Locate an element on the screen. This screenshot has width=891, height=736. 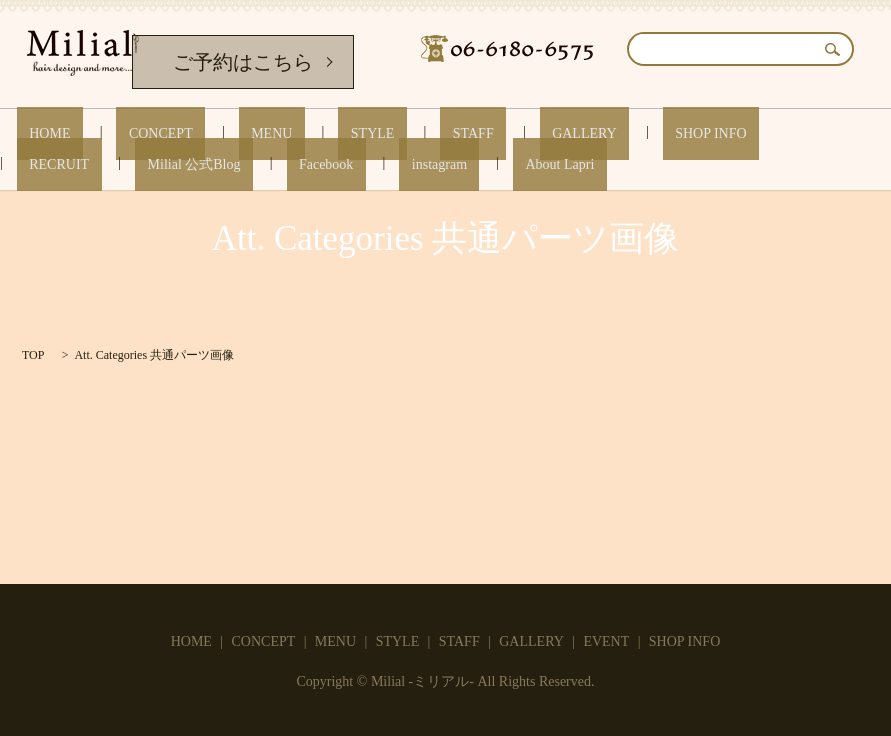
CONCEPT is located at coordinates (124, 133).